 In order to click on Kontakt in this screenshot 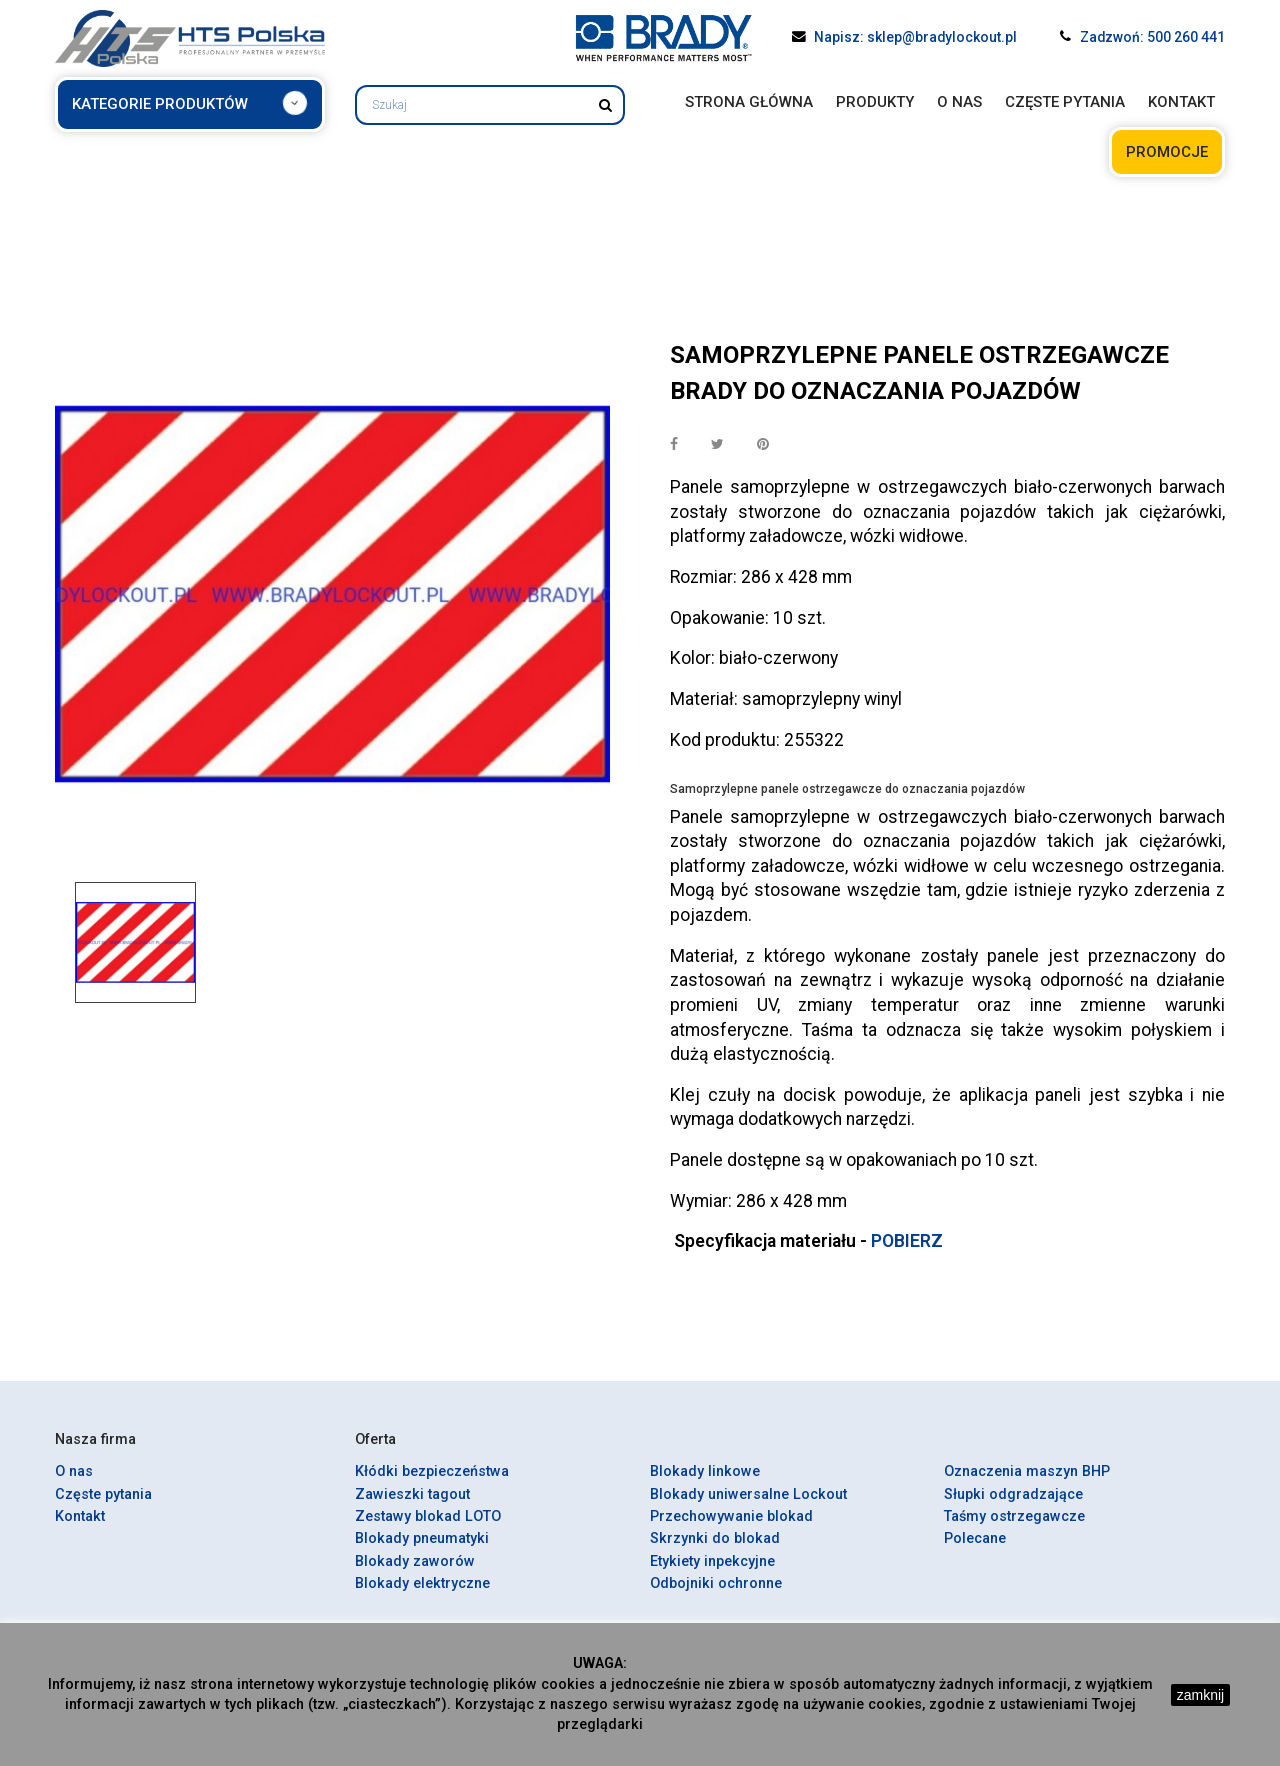, I will do `click(80, 1516)`.